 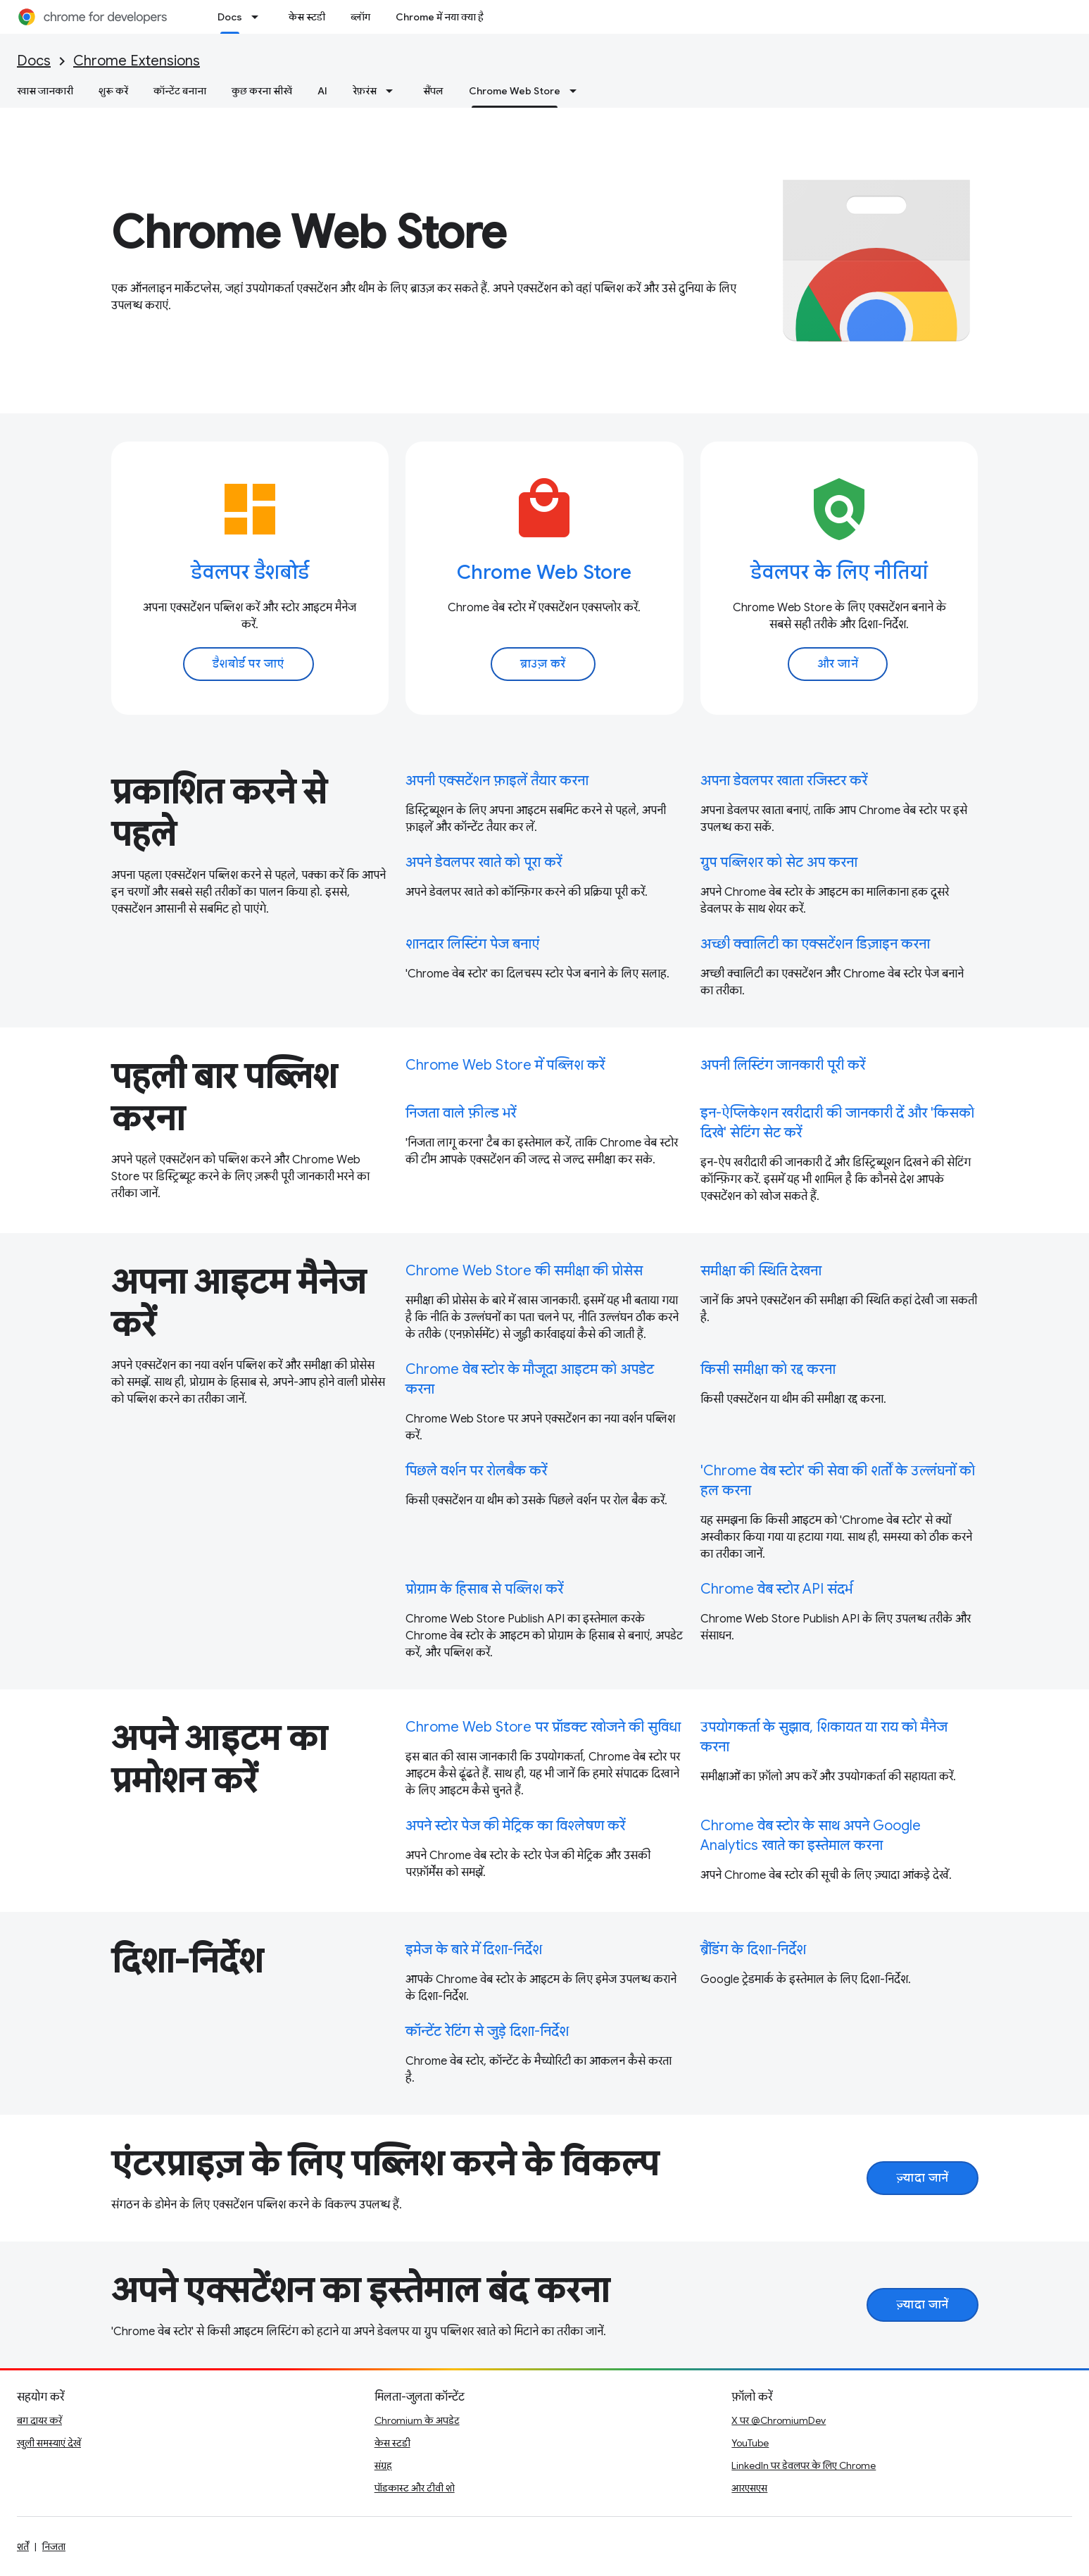 I want to click on Chrome Web Store में पब्लिश करें, so click(x=505, y=1065).